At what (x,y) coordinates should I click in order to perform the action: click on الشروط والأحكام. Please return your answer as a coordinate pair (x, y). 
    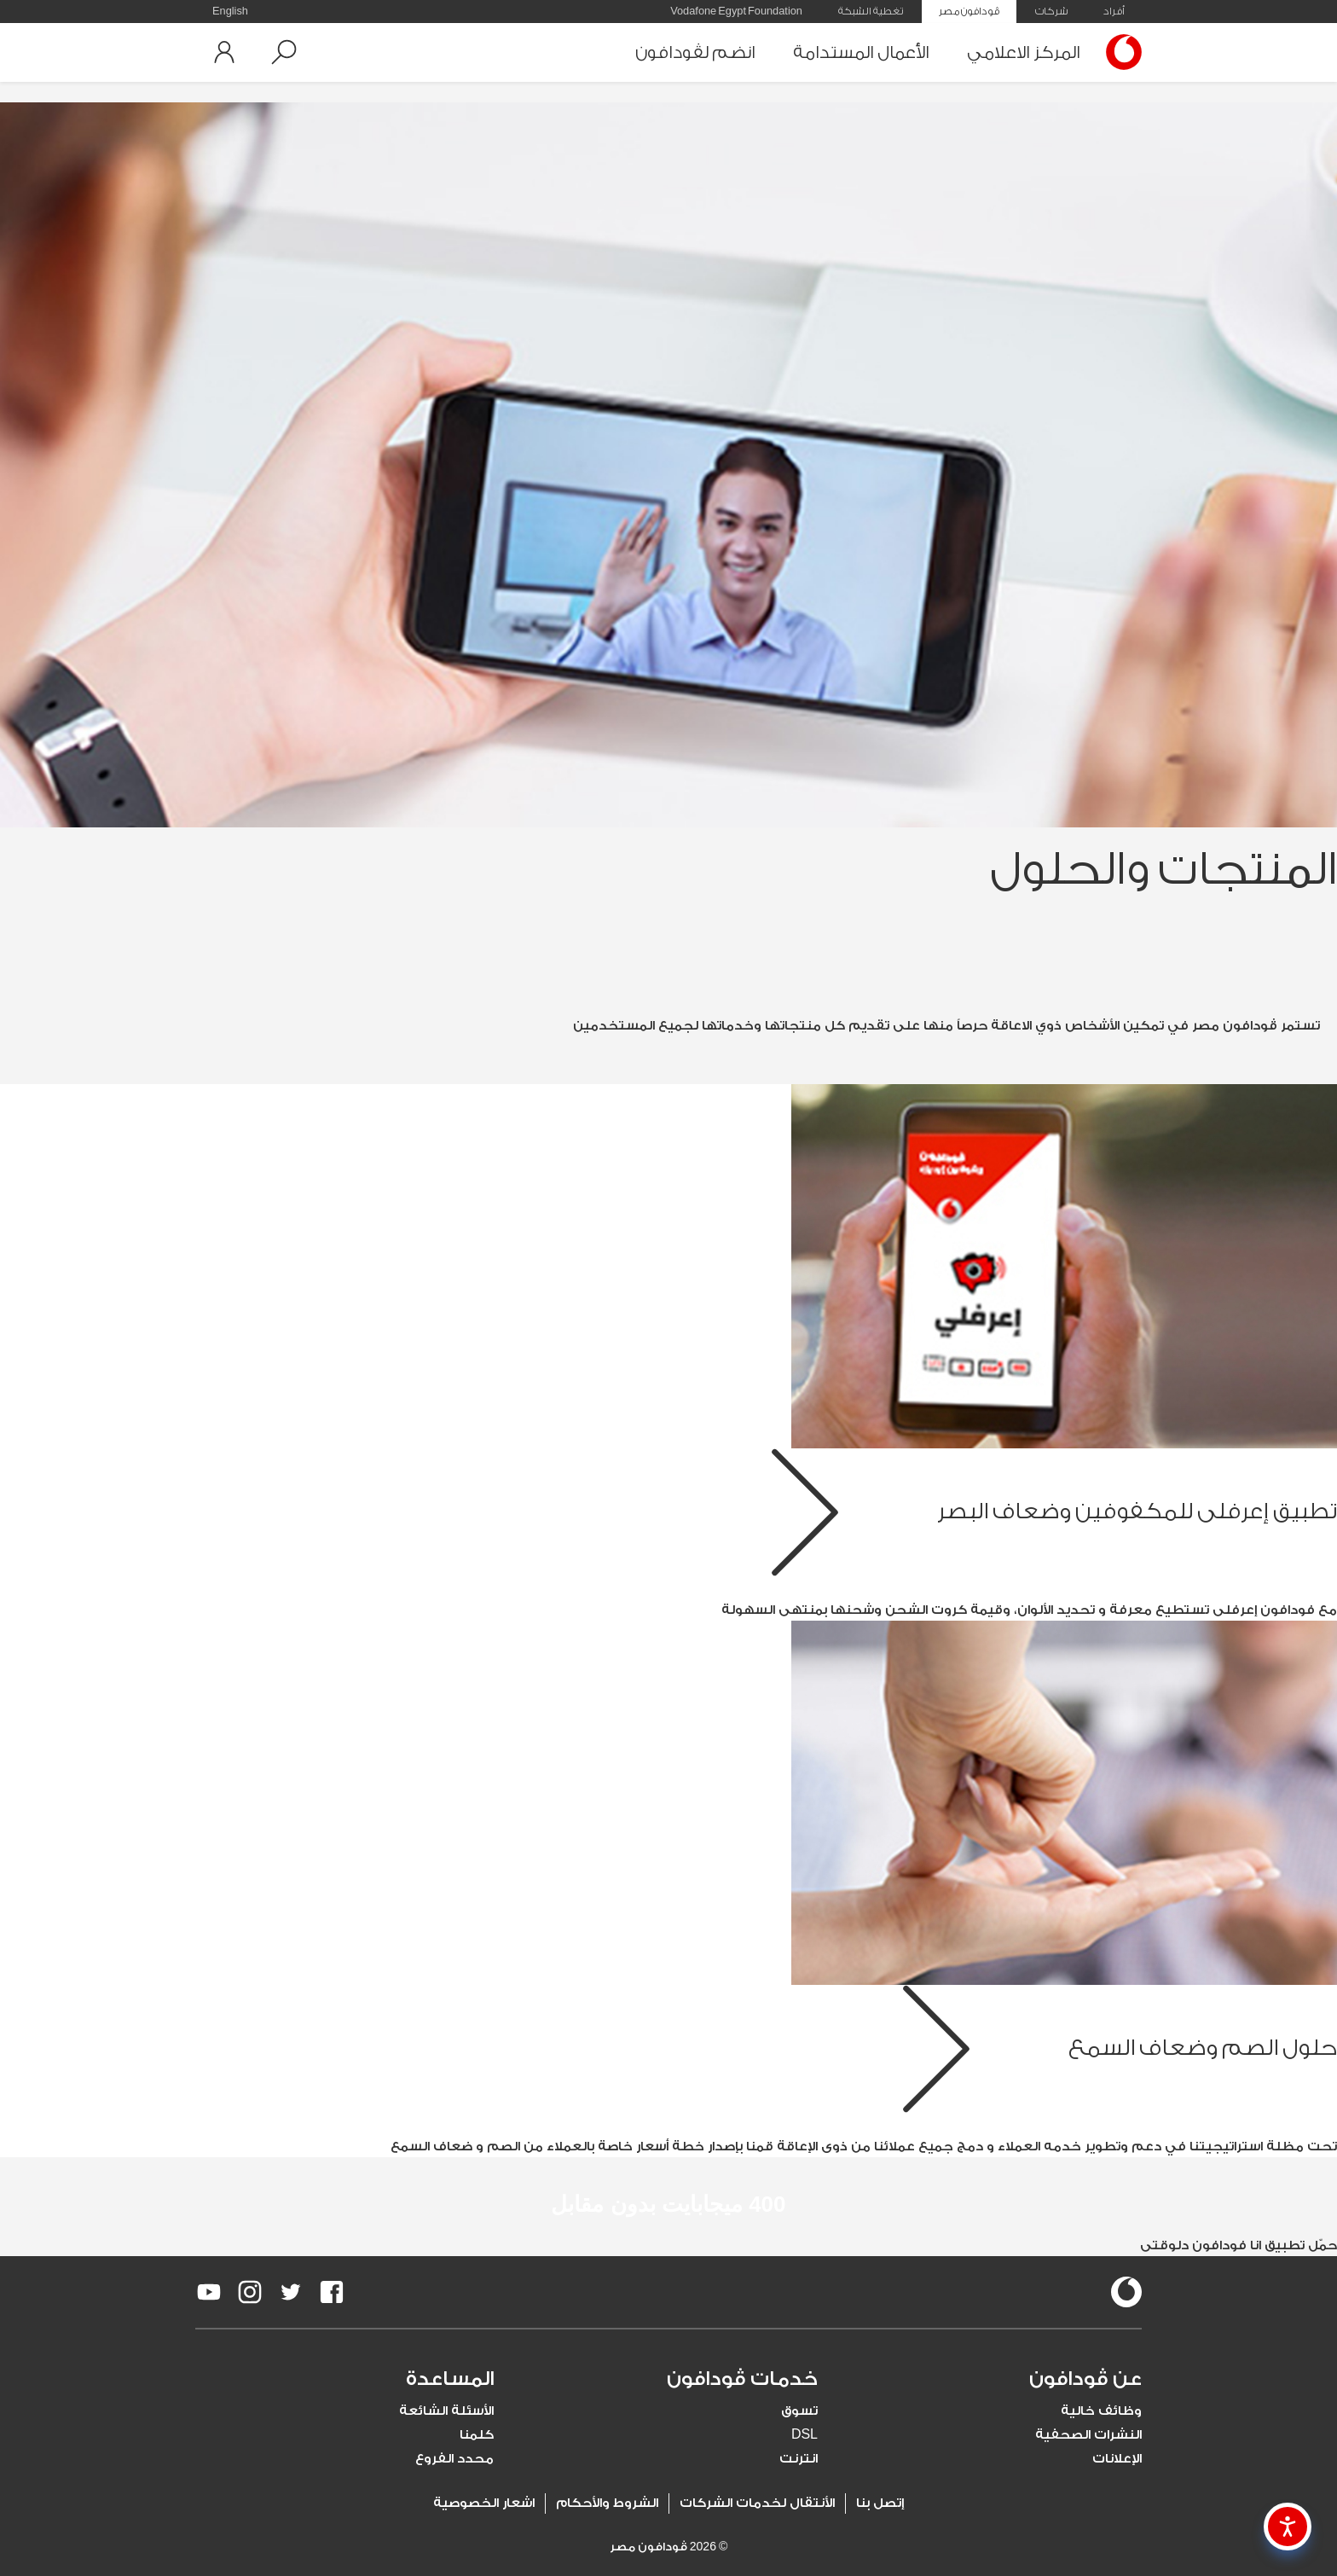
    Looking at the image, I should click on (607, 2503).